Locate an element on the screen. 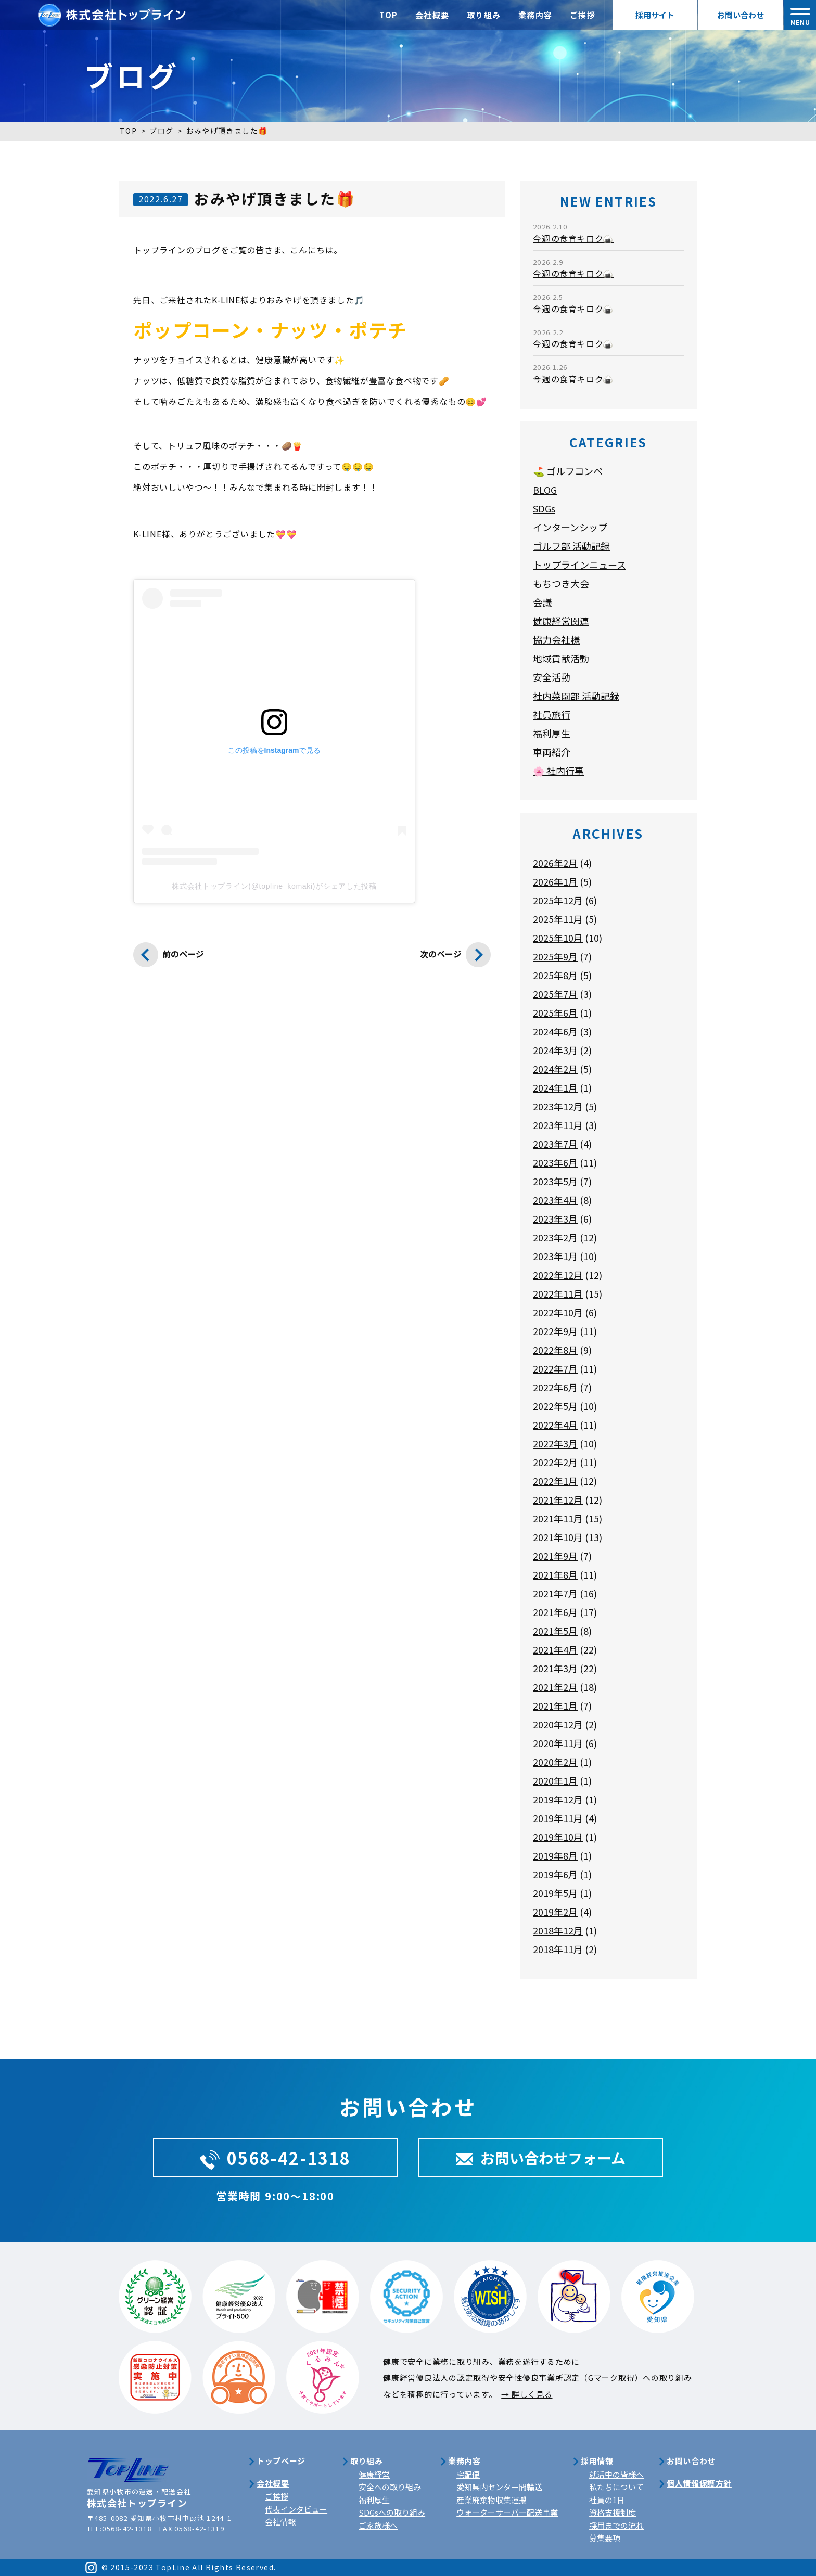 Image resolution: width=816 pixels, height=2576 pixels. 2022年9月 is located at coordinates (555, 1331).